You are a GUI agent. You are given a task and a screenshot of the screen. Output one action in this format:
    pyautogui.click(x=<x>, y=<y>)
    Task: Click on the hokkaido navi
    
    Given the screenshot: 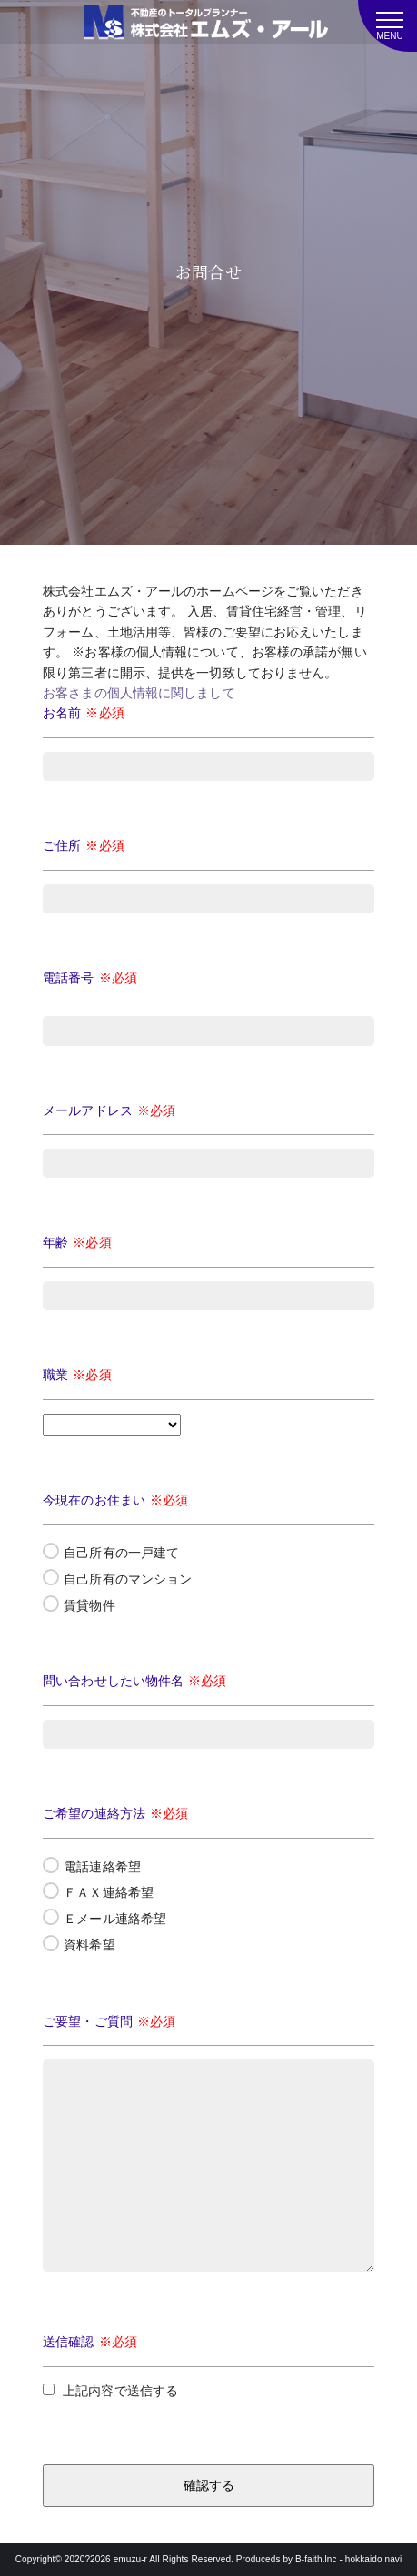 What is the action you would take?
    pyautogui.click(x=373, y=2559)
    